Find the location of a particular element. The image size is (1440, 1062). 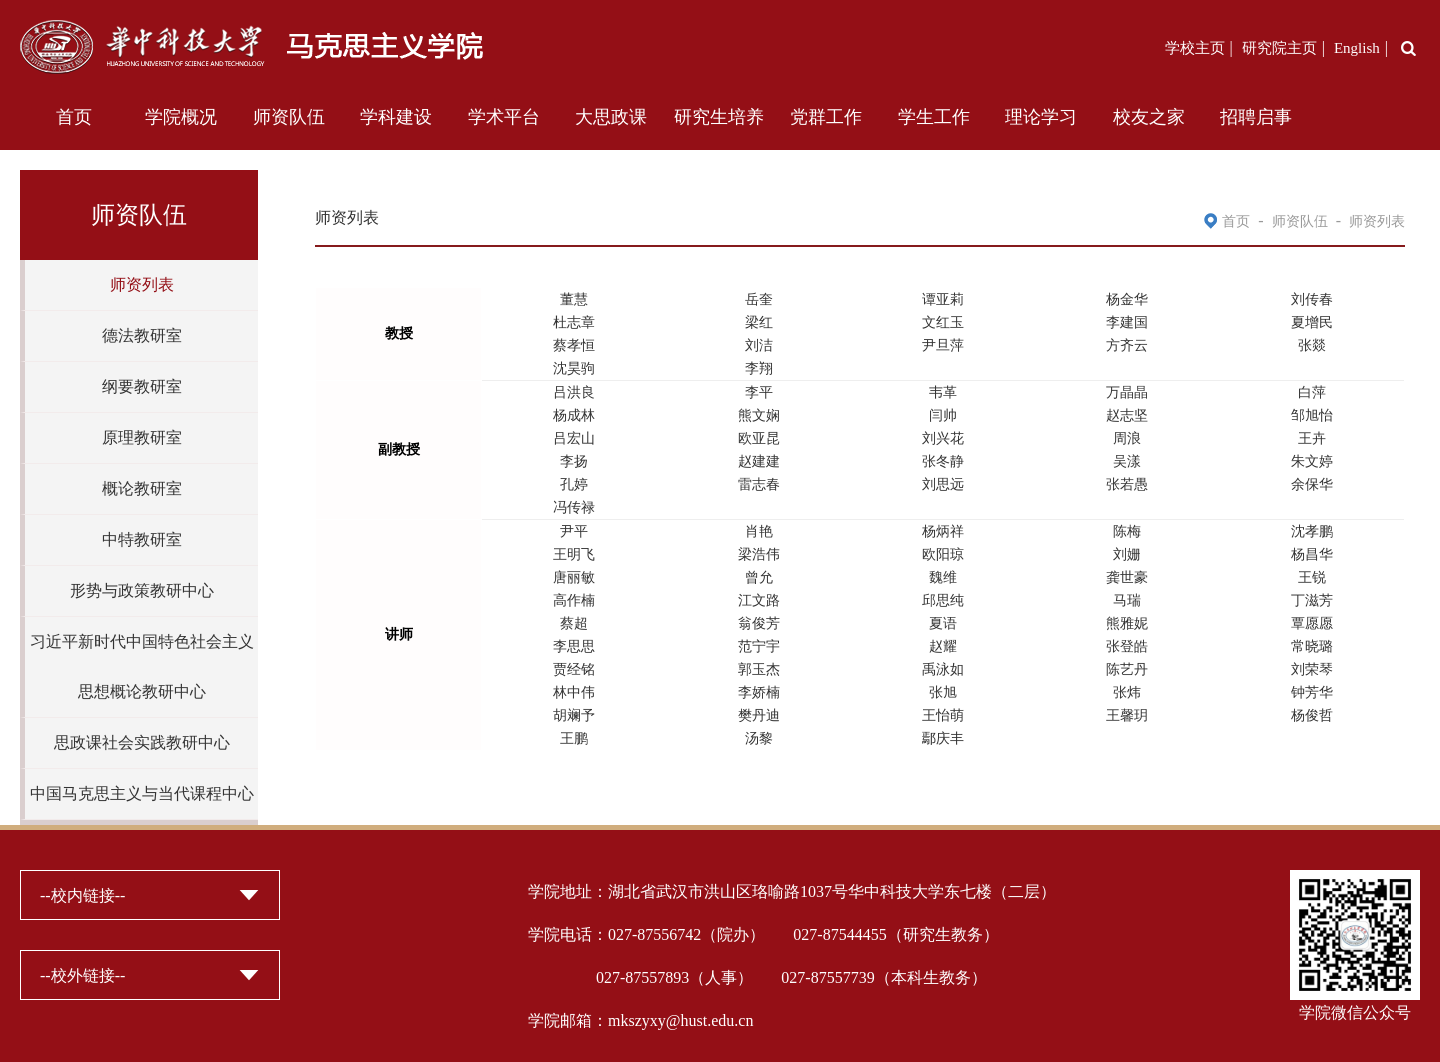

夏增民 is located at coordinates (1312, 322).